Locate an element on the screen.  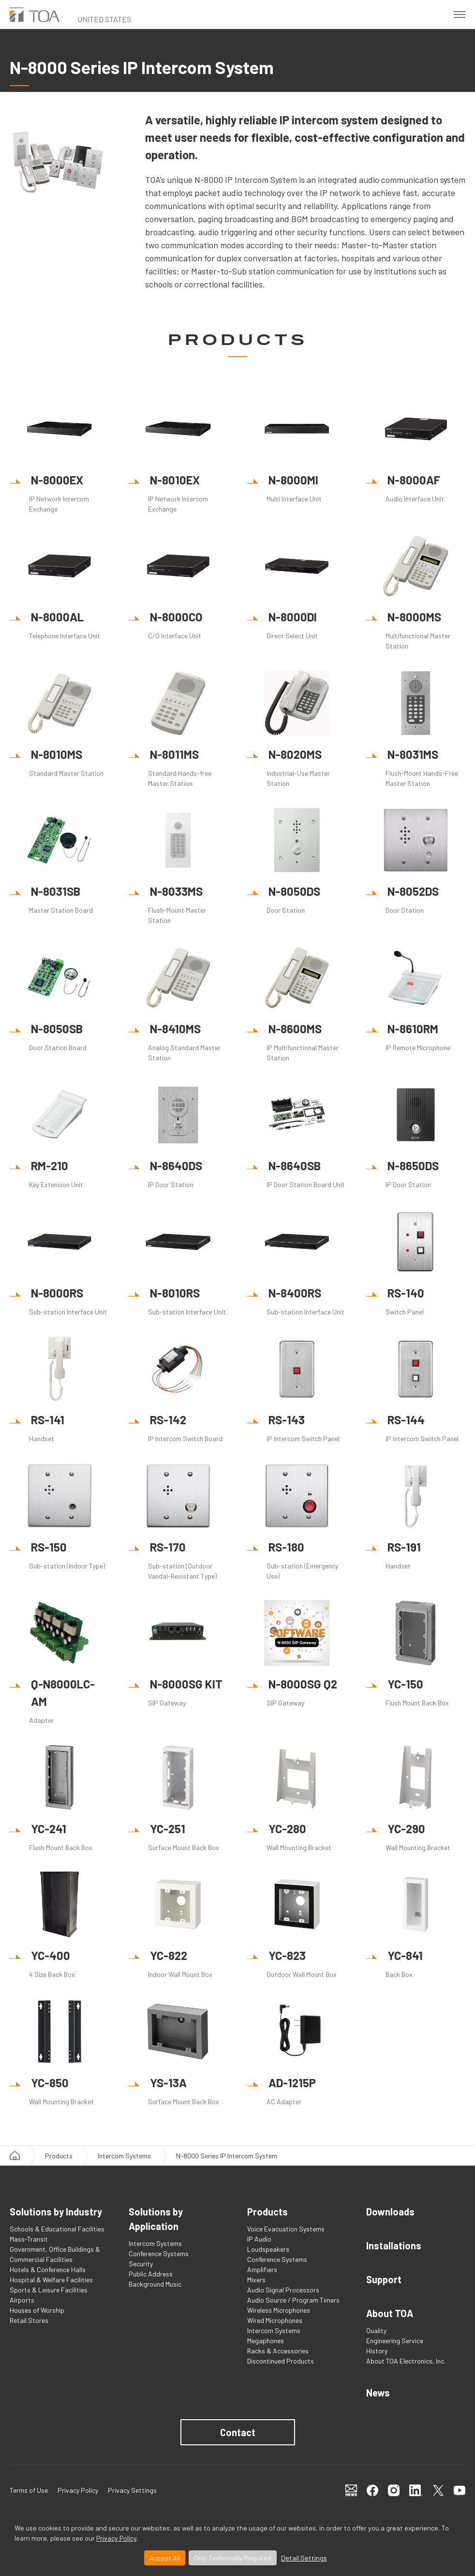
Downloads is located at coordinates (390, 2211).